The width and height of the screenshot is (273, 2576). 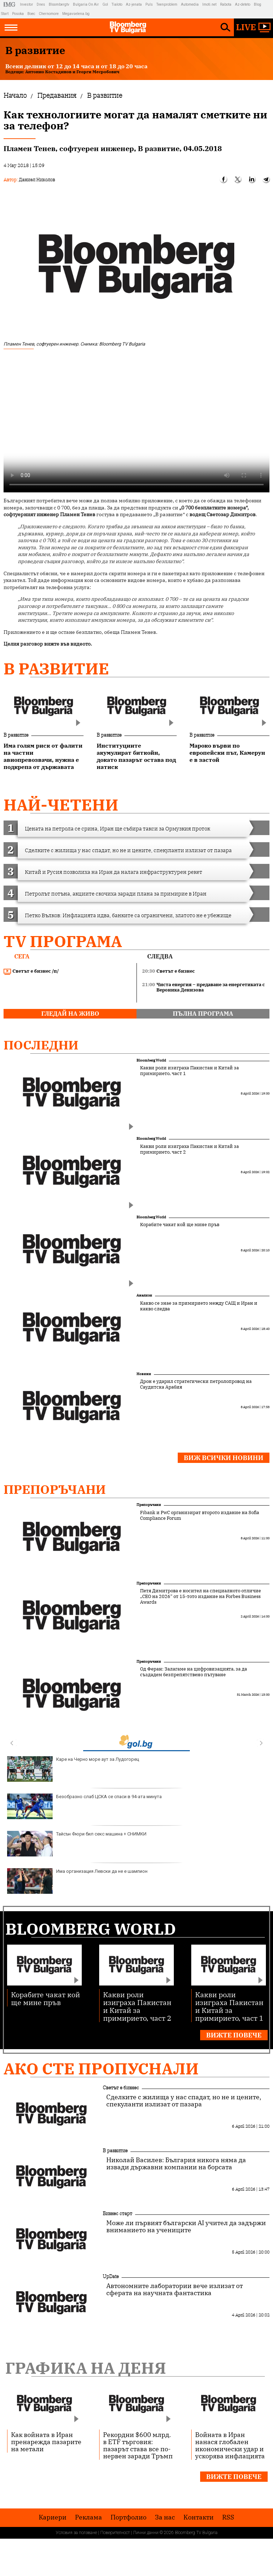 I want to click on Какви роли изиграха Пакистан и Китай за примирието, част 2, so click(x=189, y=1149).